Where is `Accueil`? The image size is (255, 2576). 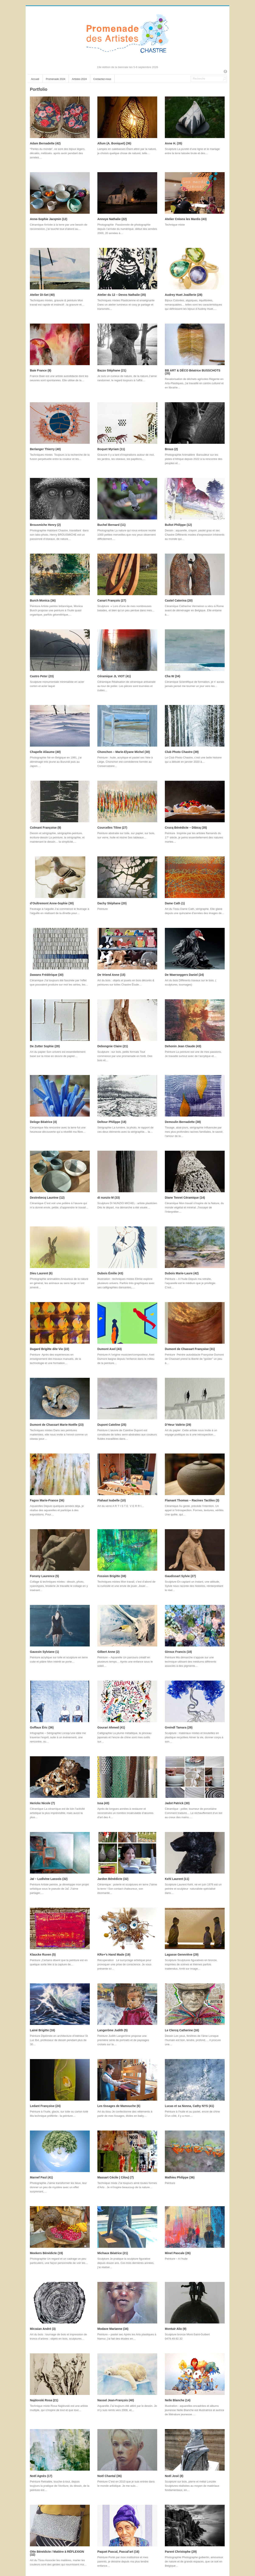
Accueil is located at coordinates (35, 79).